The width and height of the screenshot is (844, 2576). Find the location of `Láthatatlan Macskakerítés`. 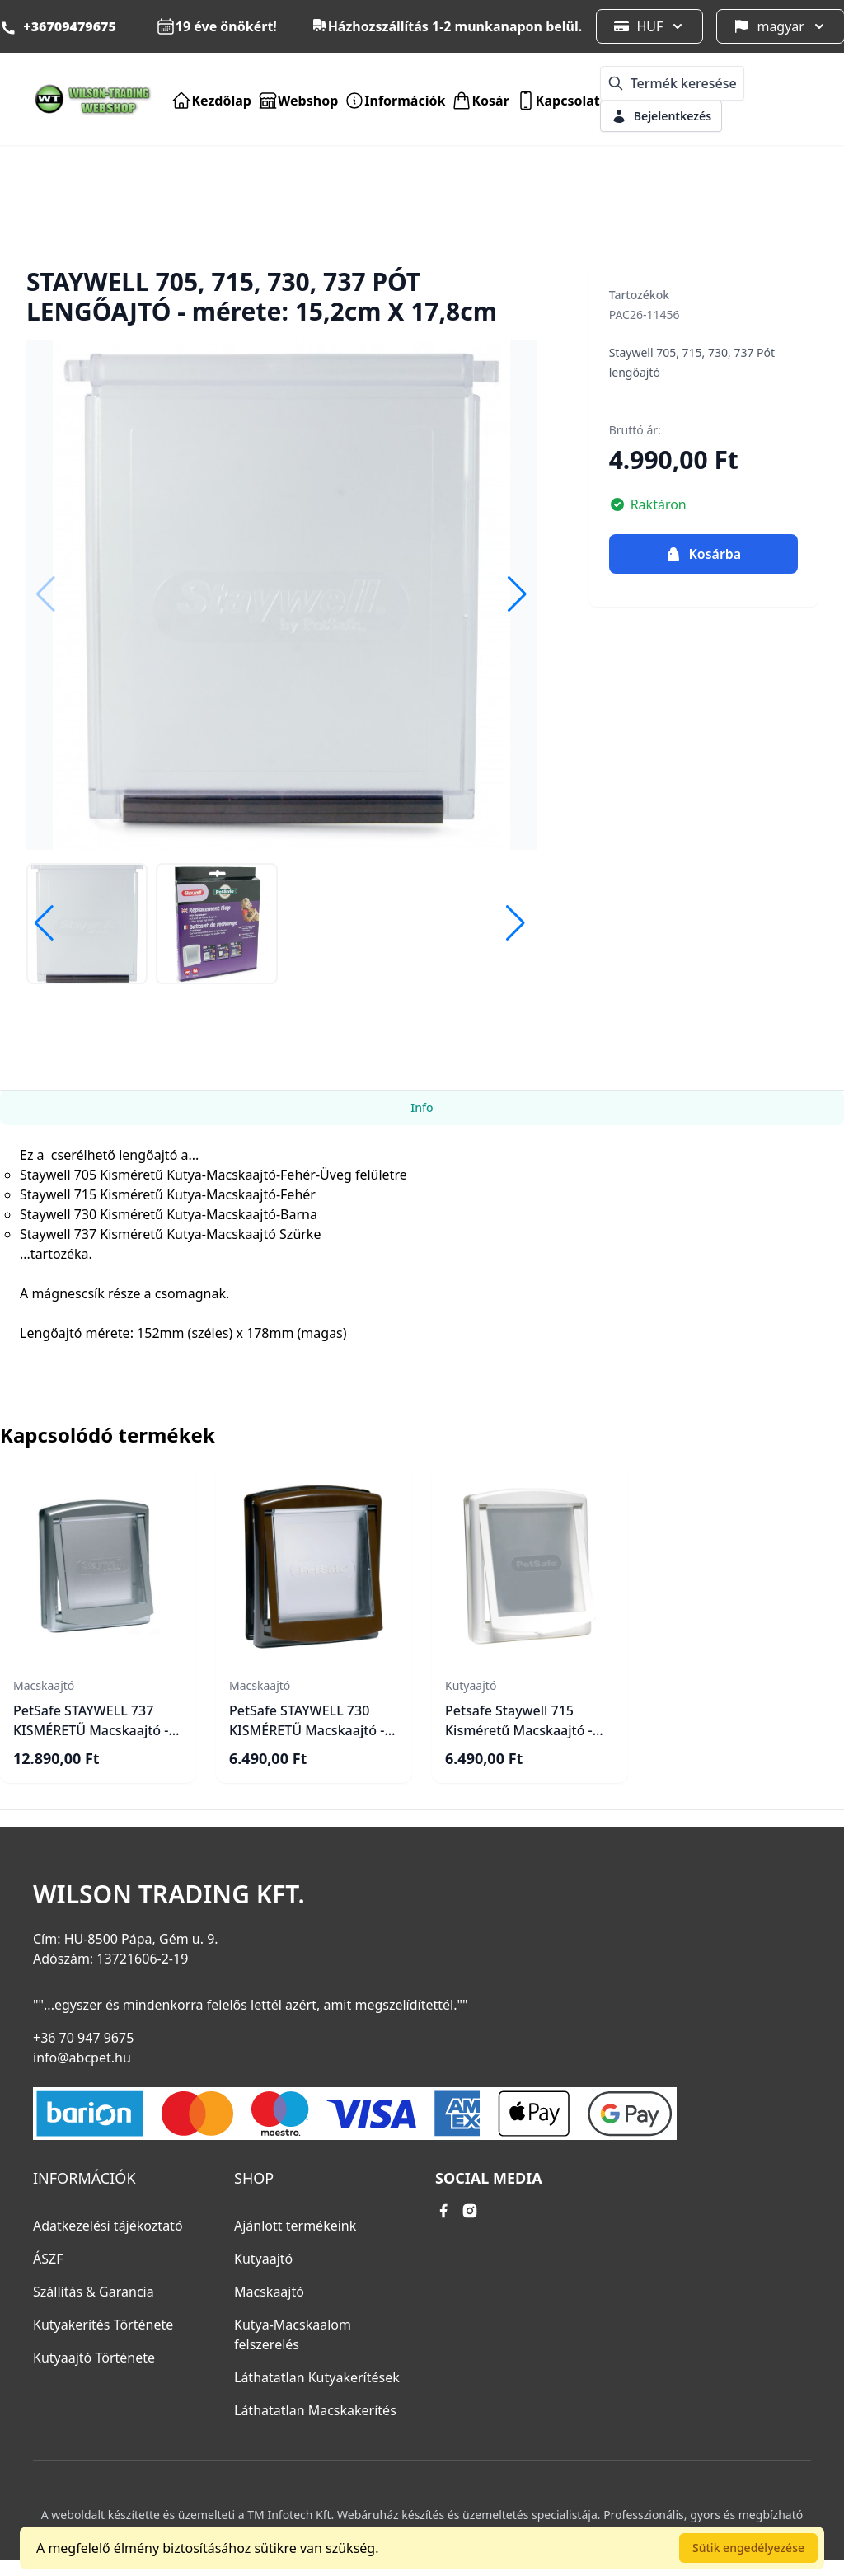

Láthatatlan Macskakerítés is located at coordinates (315, 2410).